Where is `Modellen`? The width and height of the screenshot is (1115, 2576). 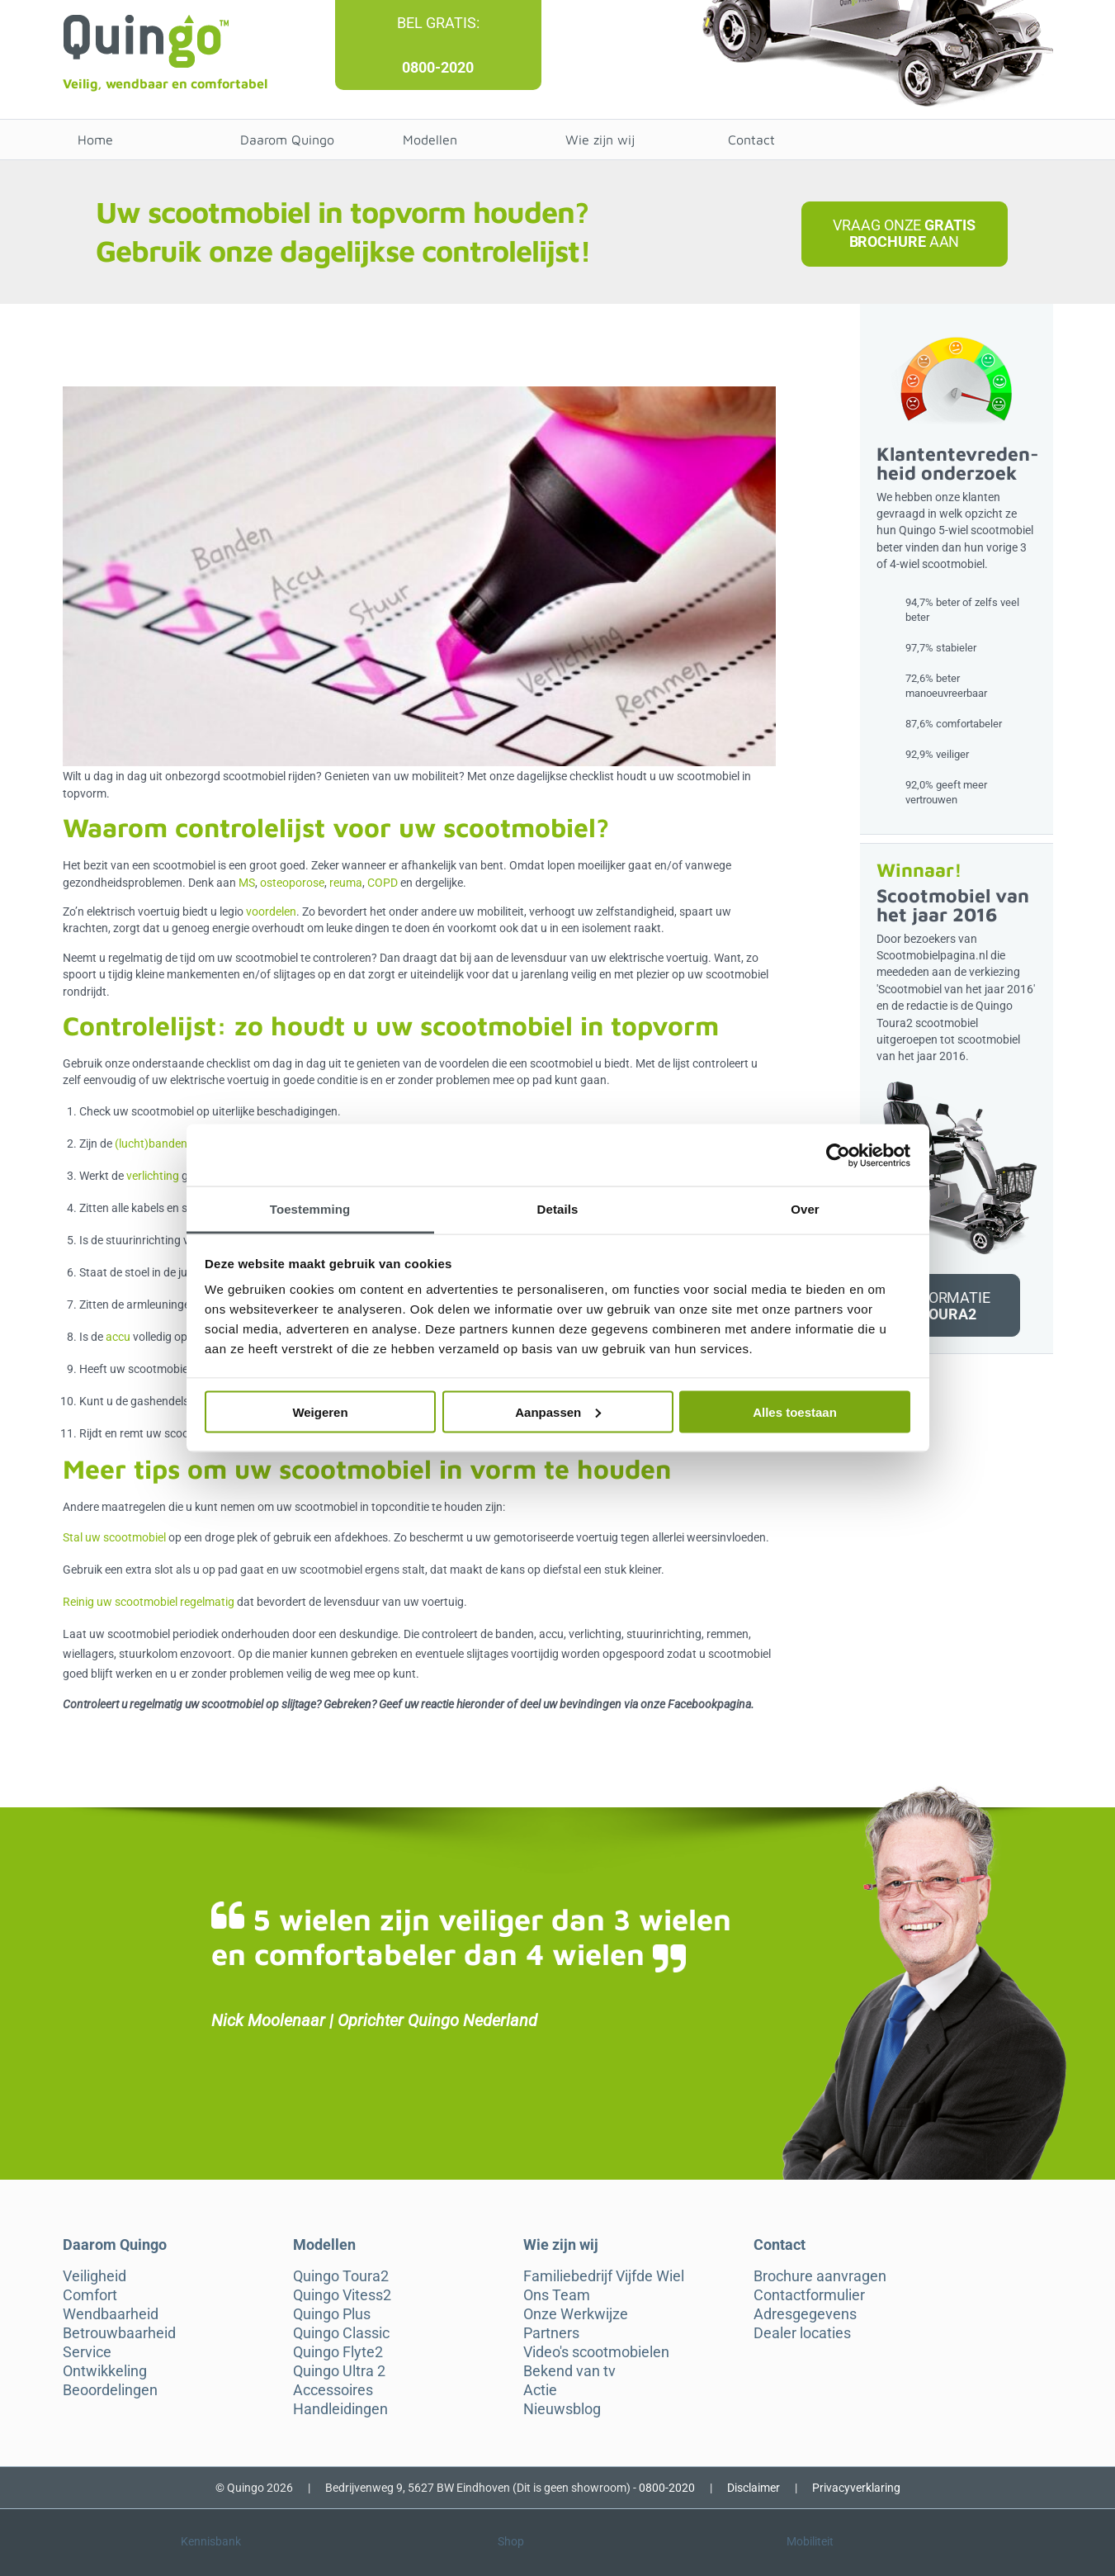
Modellen is located at coordinates (430, 139).